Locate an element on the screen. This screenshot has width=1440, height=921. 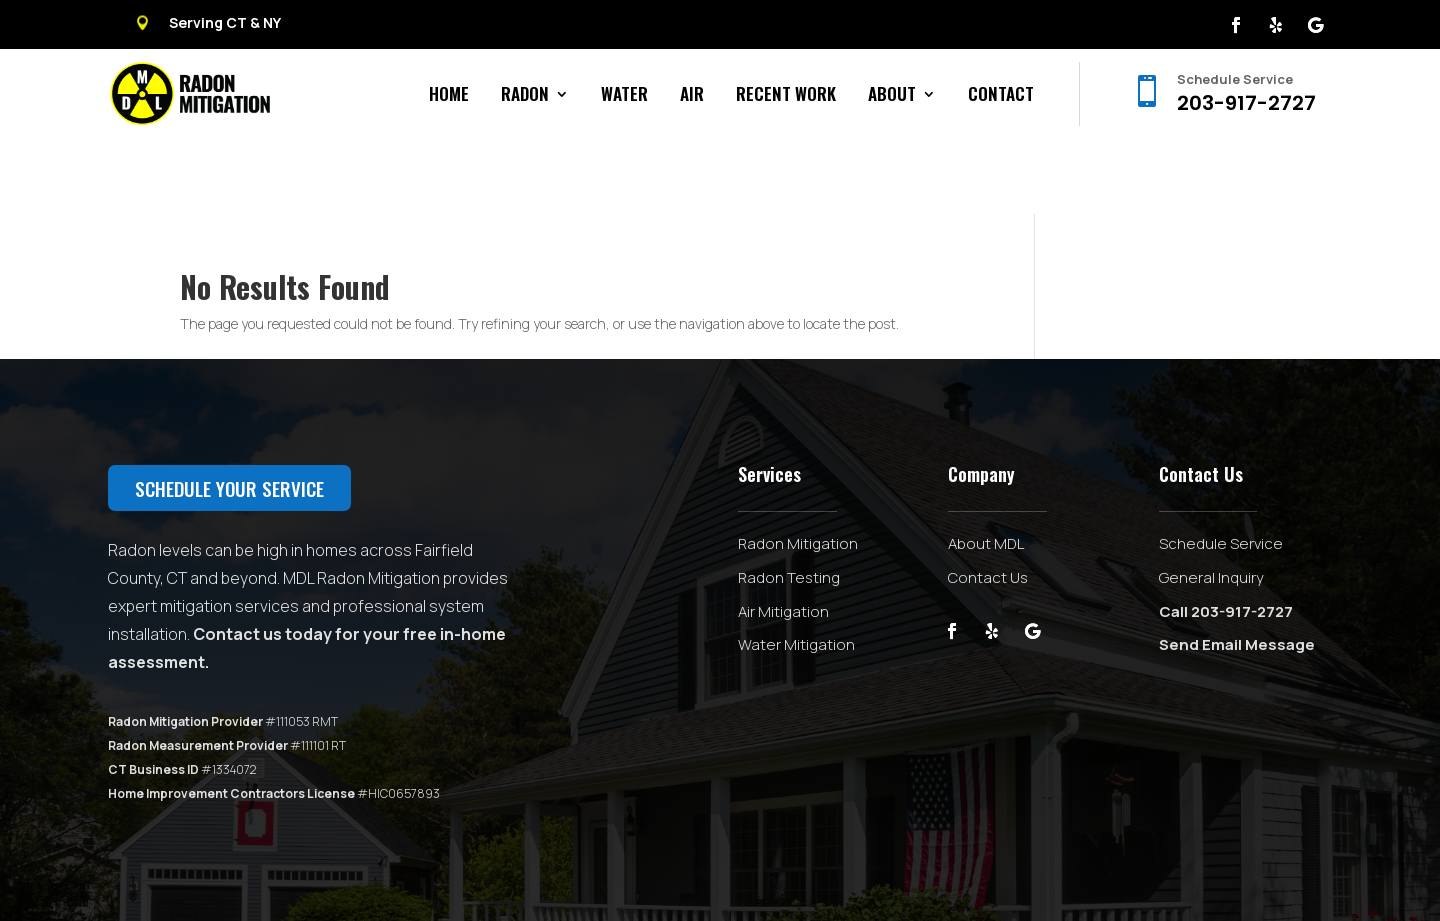
Home is located at coordinates (449, 96).